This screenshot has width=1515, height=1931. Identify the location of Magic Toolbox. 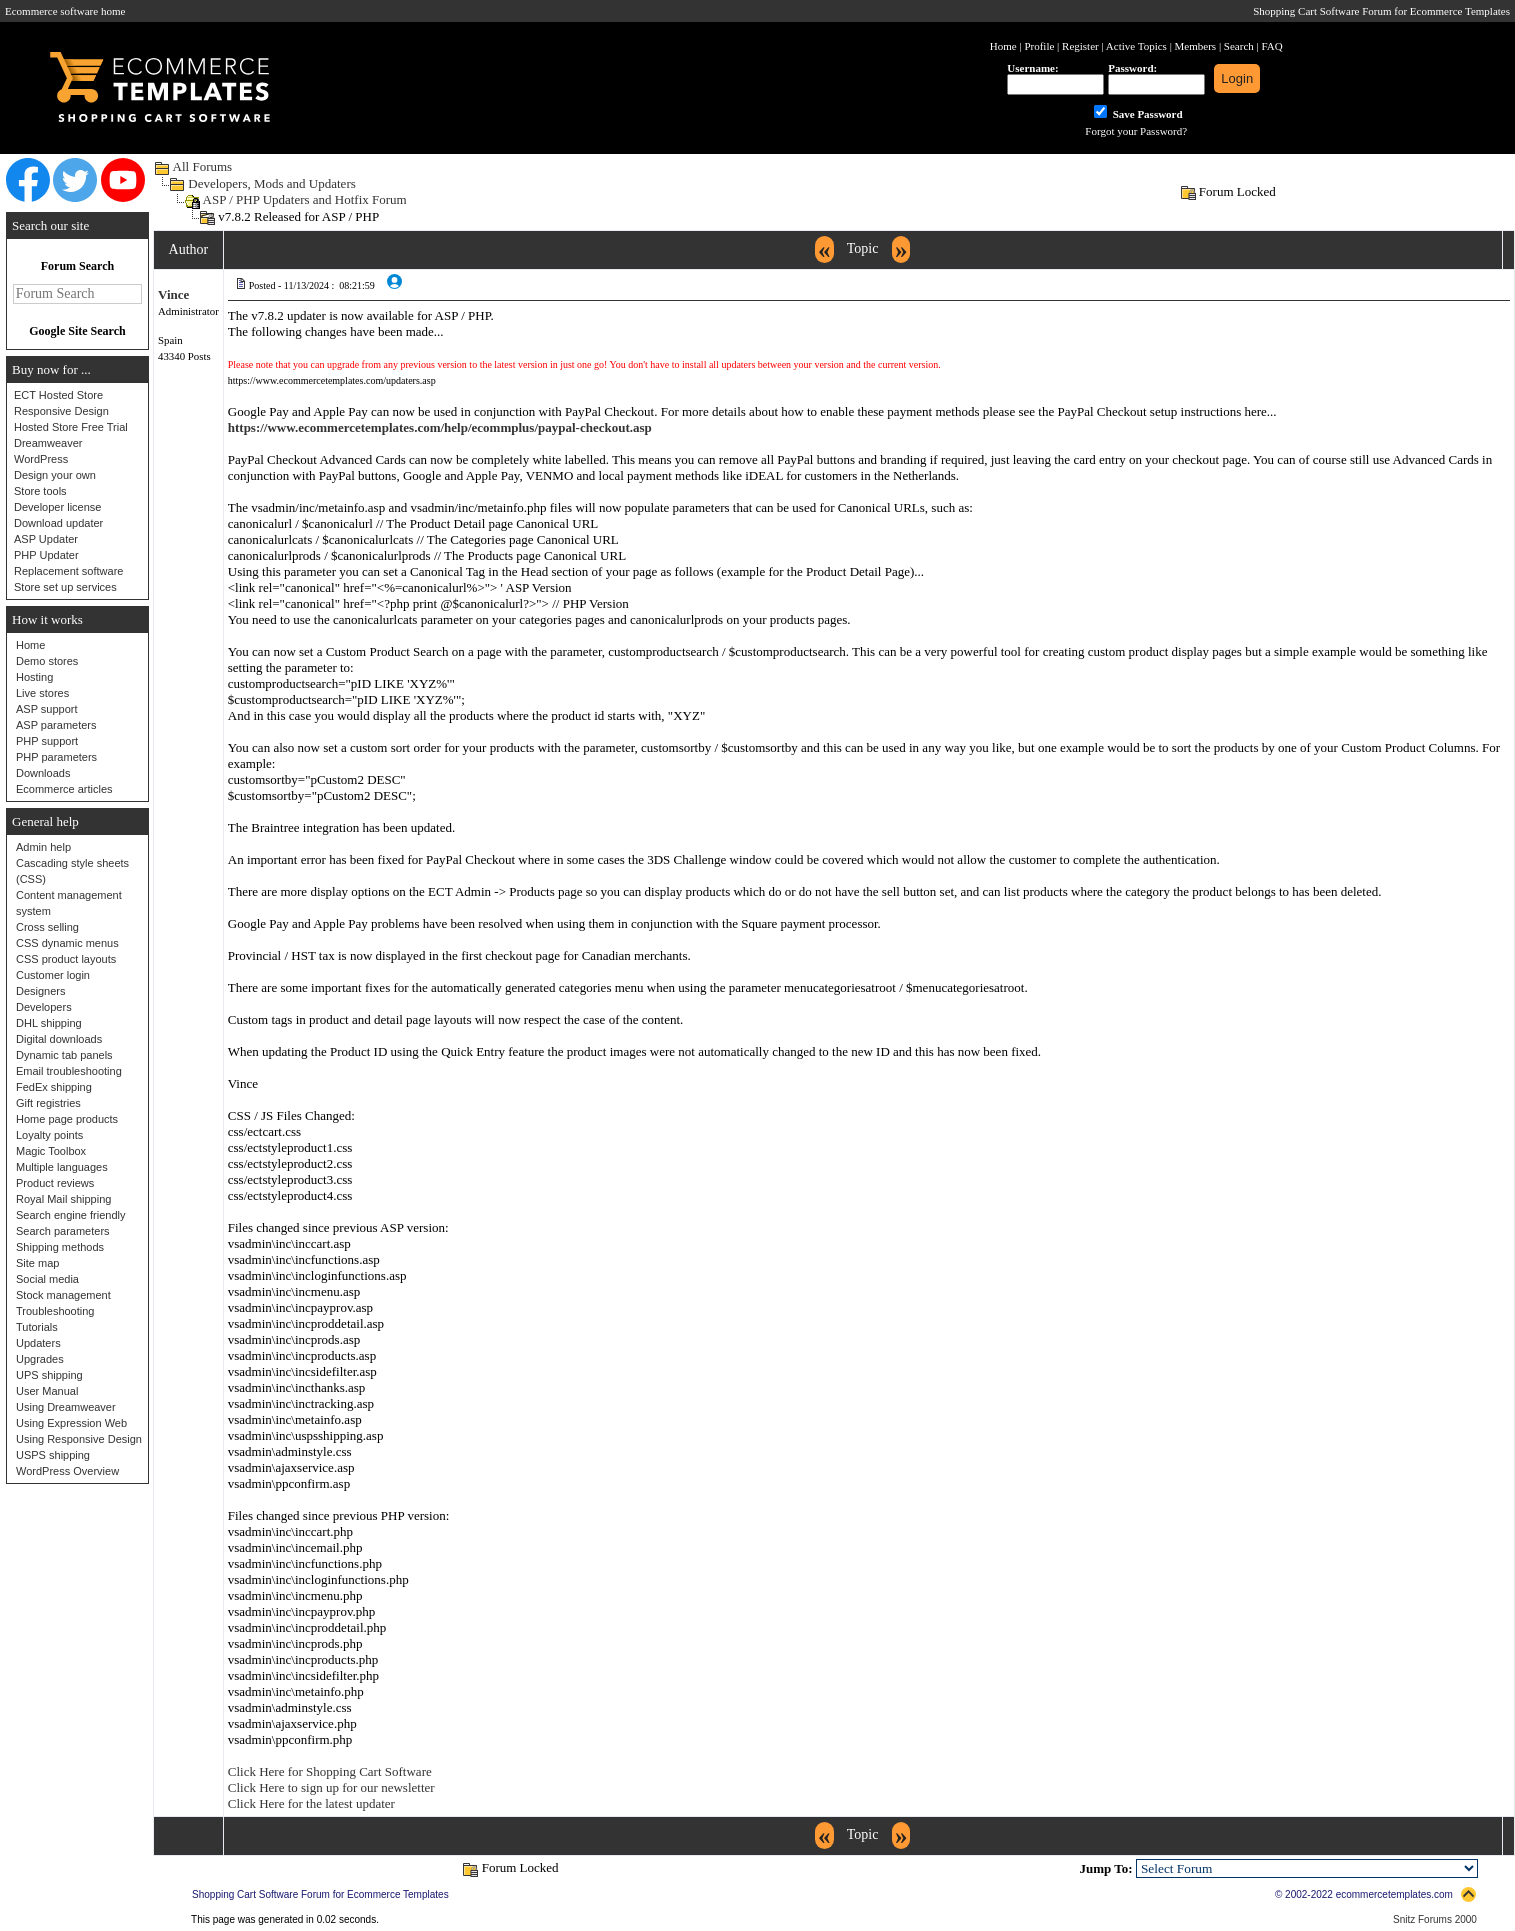
(51, 1151).